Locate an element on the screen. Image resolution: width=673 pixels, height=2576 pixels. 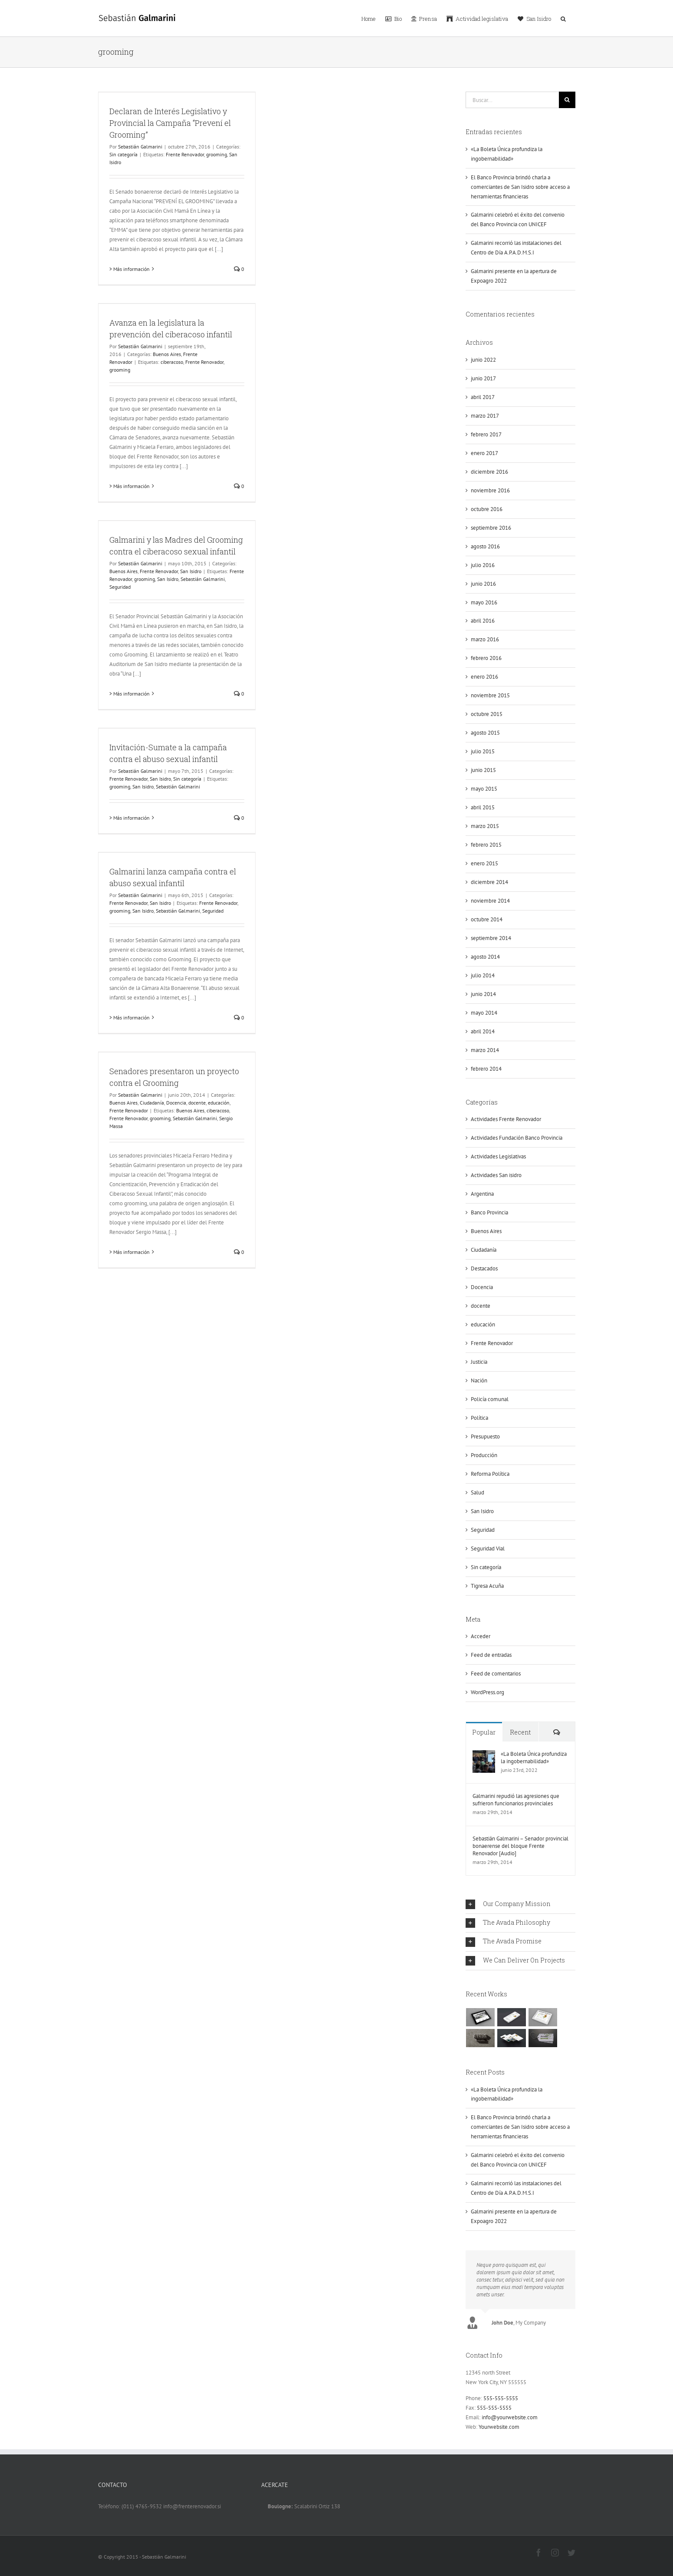
Sin categoría is located at coordinates (123, 154).